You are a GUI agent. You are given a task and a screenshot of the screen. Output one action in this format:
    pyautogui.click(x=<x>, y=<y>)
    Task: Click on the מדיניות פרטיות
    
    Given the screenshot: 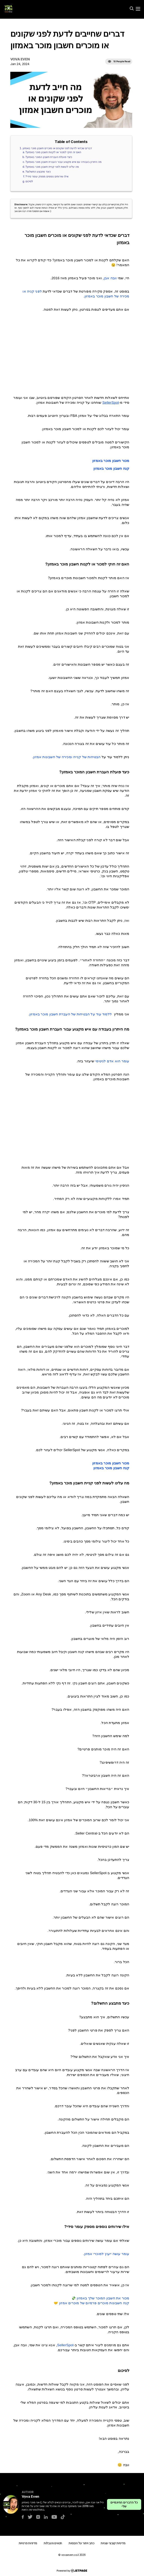 What is the action you would take?
    pyautogui.click(x=28, y=2543)
    